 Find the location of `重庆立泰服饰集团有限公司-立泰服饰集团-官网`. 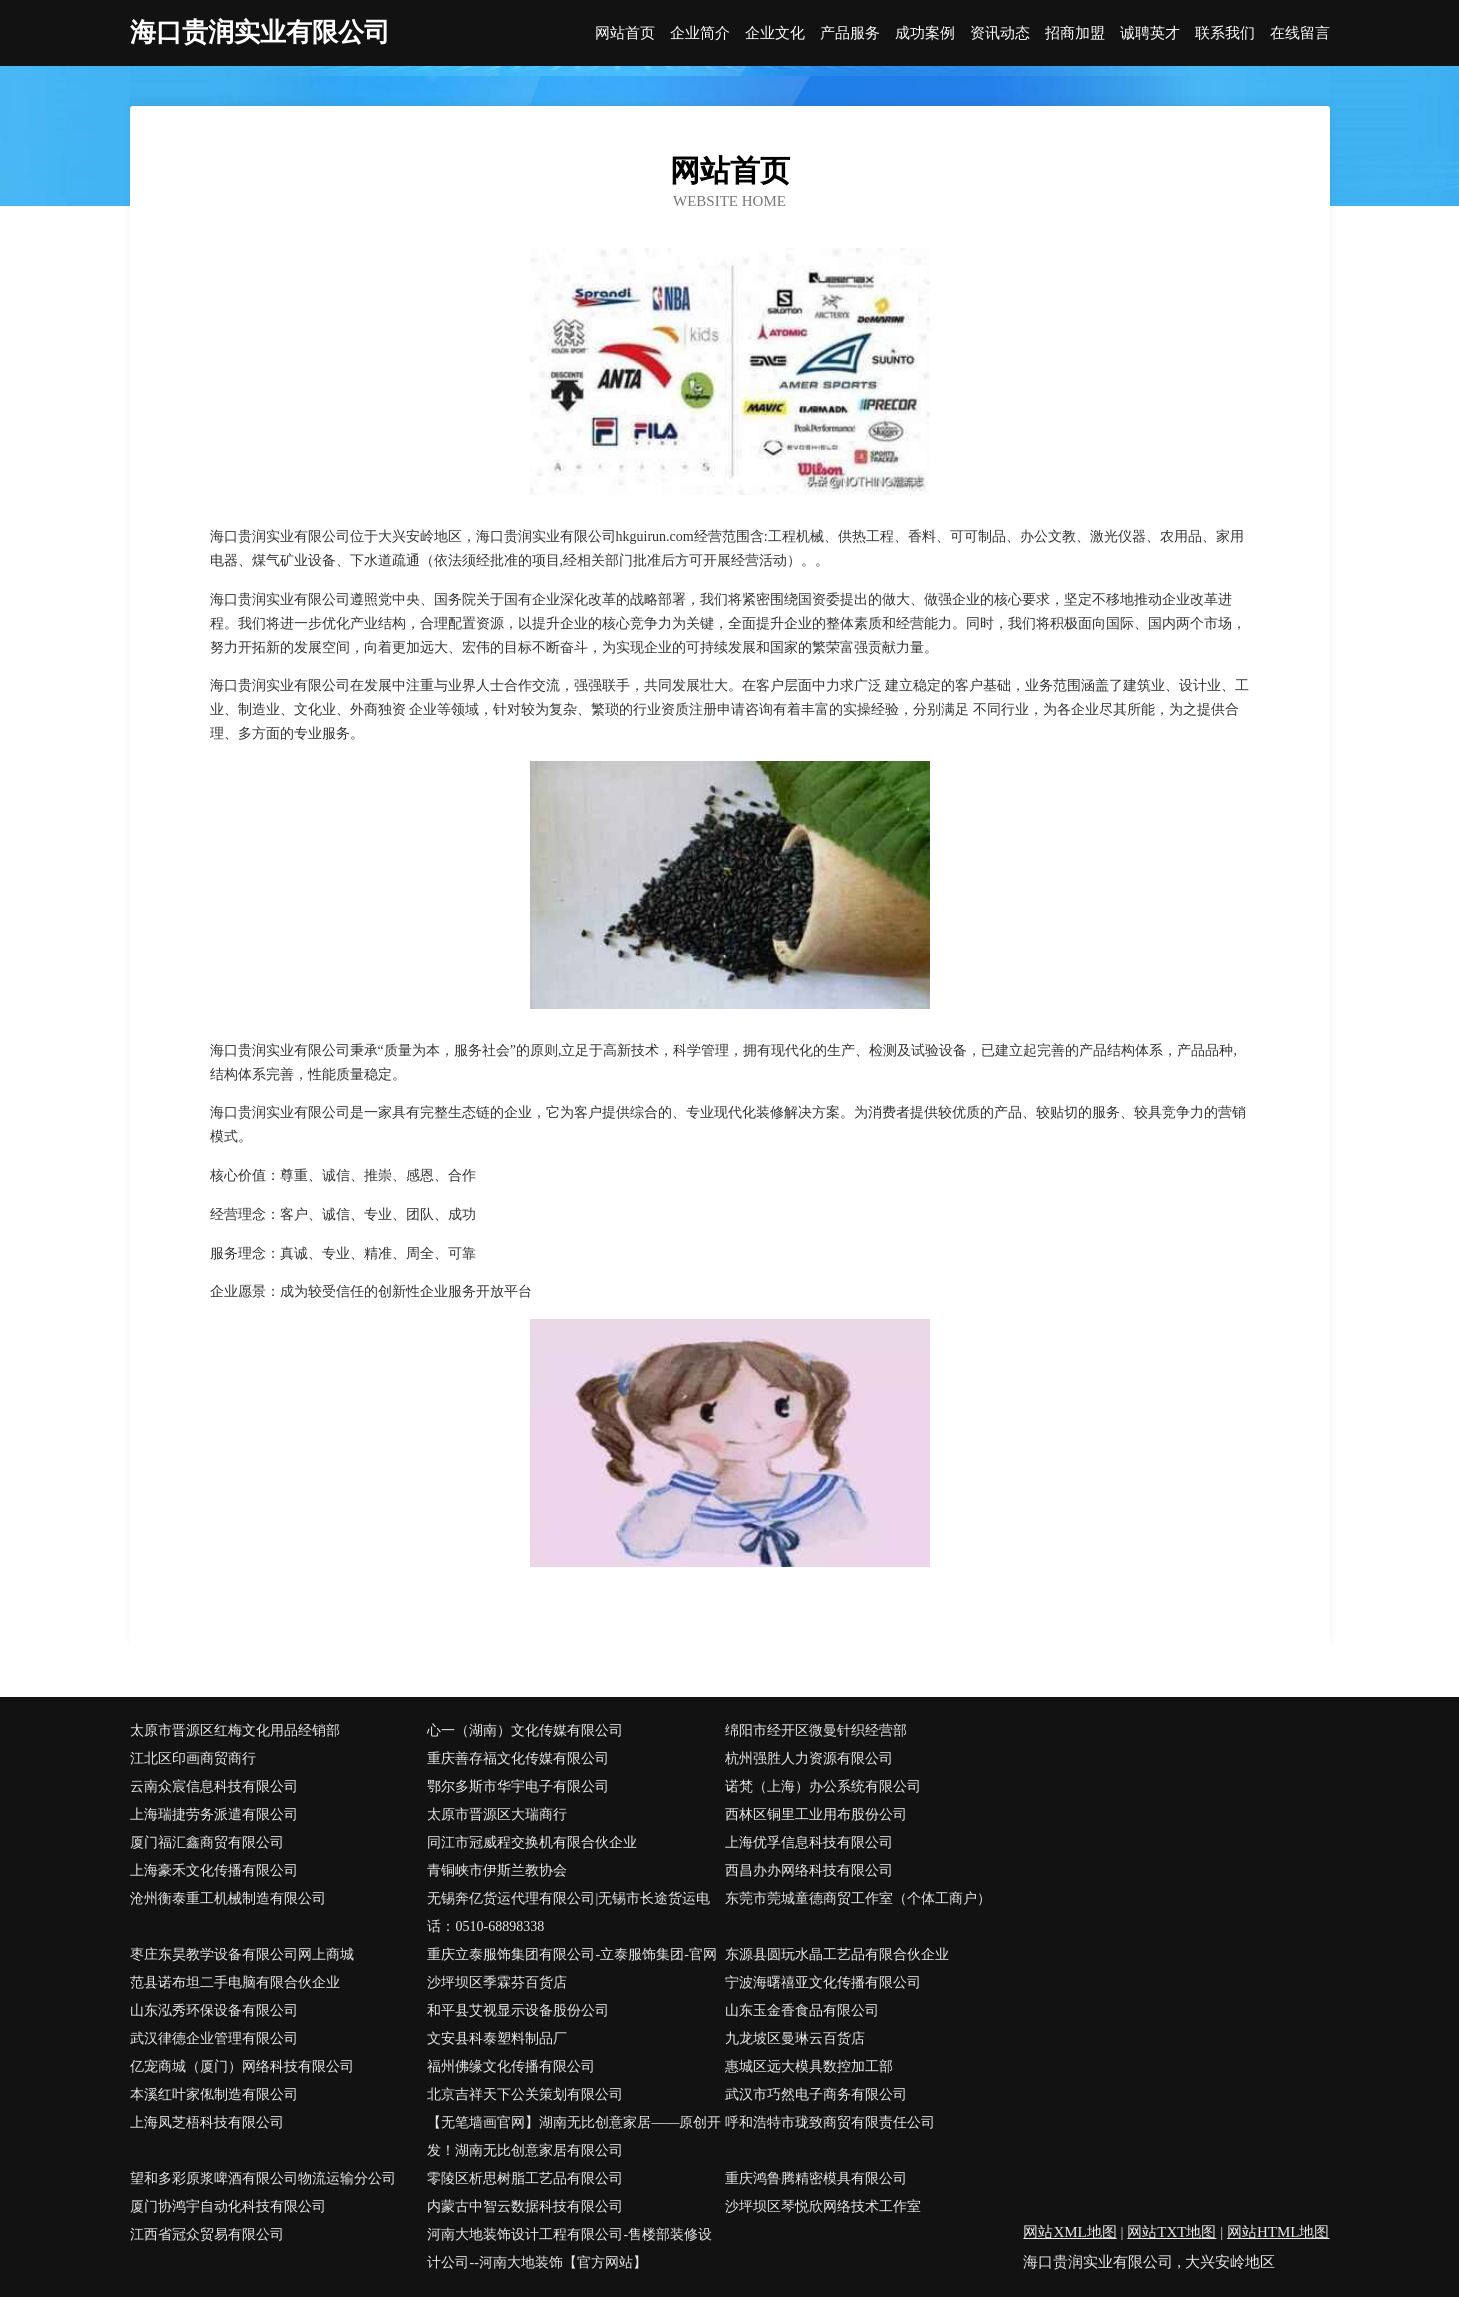

重庆立泰服饰集团有限公司-立泰服饰集团-官网 is located at coordinates (571, 1954).